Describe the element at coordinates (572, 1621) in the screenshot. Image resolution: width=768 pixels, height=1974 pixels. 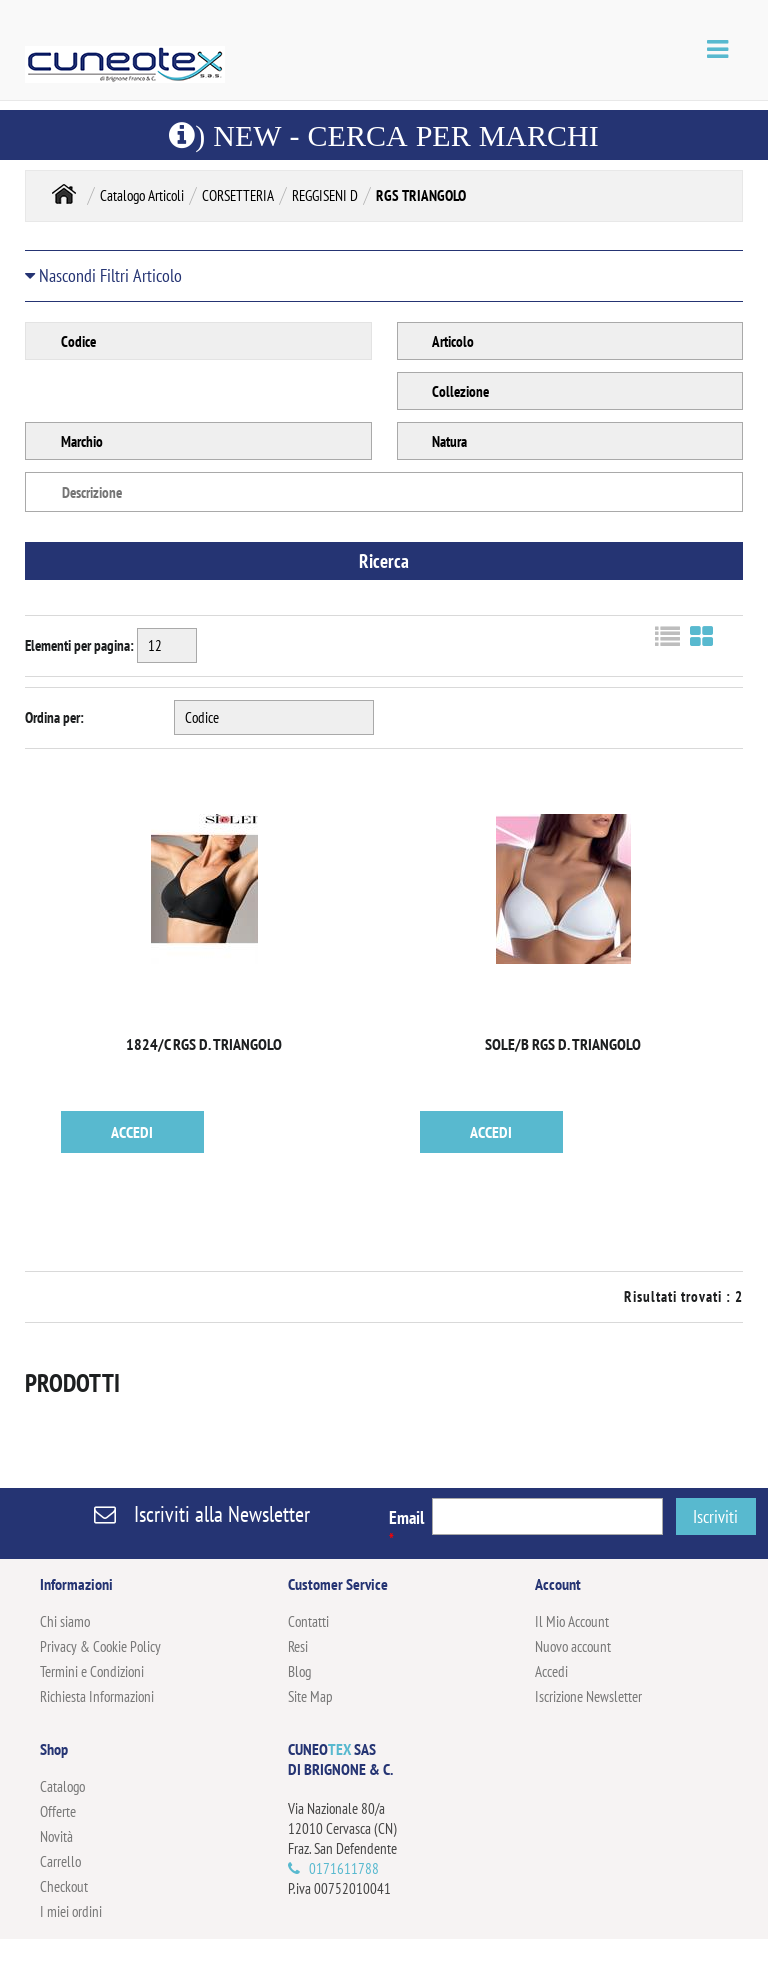
I see `Il Mio Account` at that location.